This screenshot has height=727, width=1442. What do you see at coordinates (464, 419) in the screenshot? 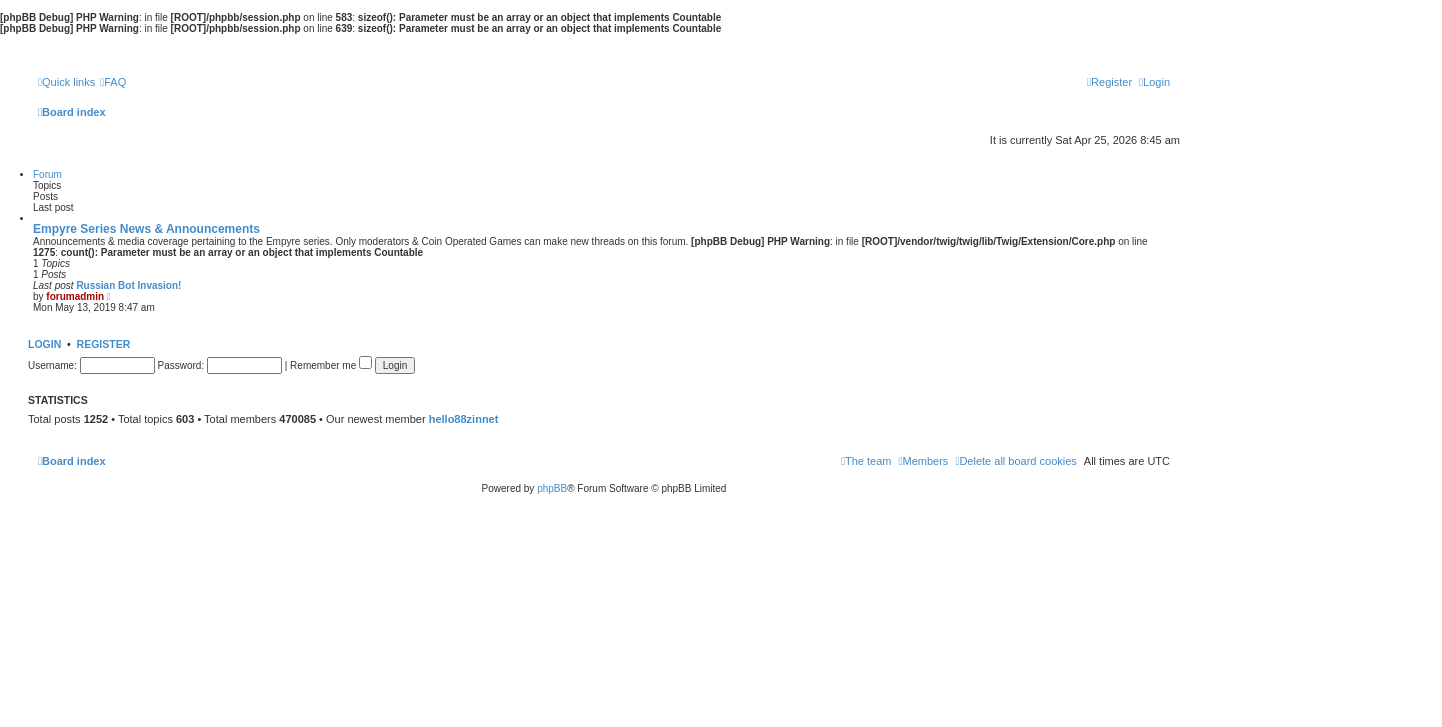
I see `hello88zinnet` at bounding box center [464, 419].